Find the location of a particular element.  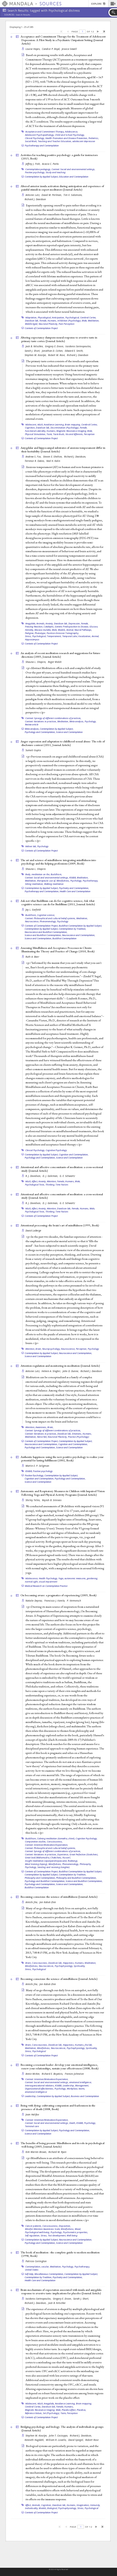

Buddhist Contemplation by Applied Subject, is located at coordinates (80, 925).